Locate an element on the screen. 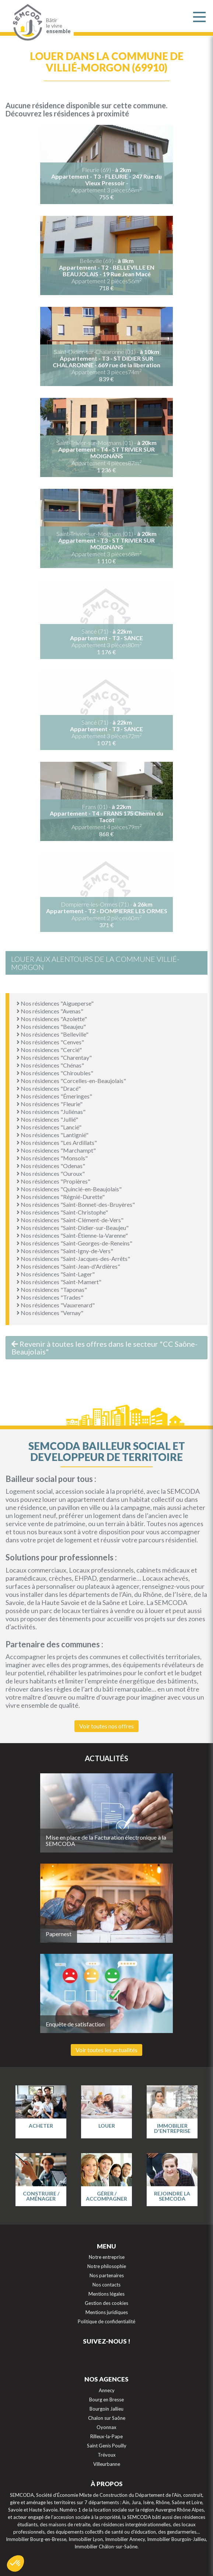 The height and width of the screenshot is (2576, 213). Bourgoin Jallieu is located at coordinates (106, 2409).